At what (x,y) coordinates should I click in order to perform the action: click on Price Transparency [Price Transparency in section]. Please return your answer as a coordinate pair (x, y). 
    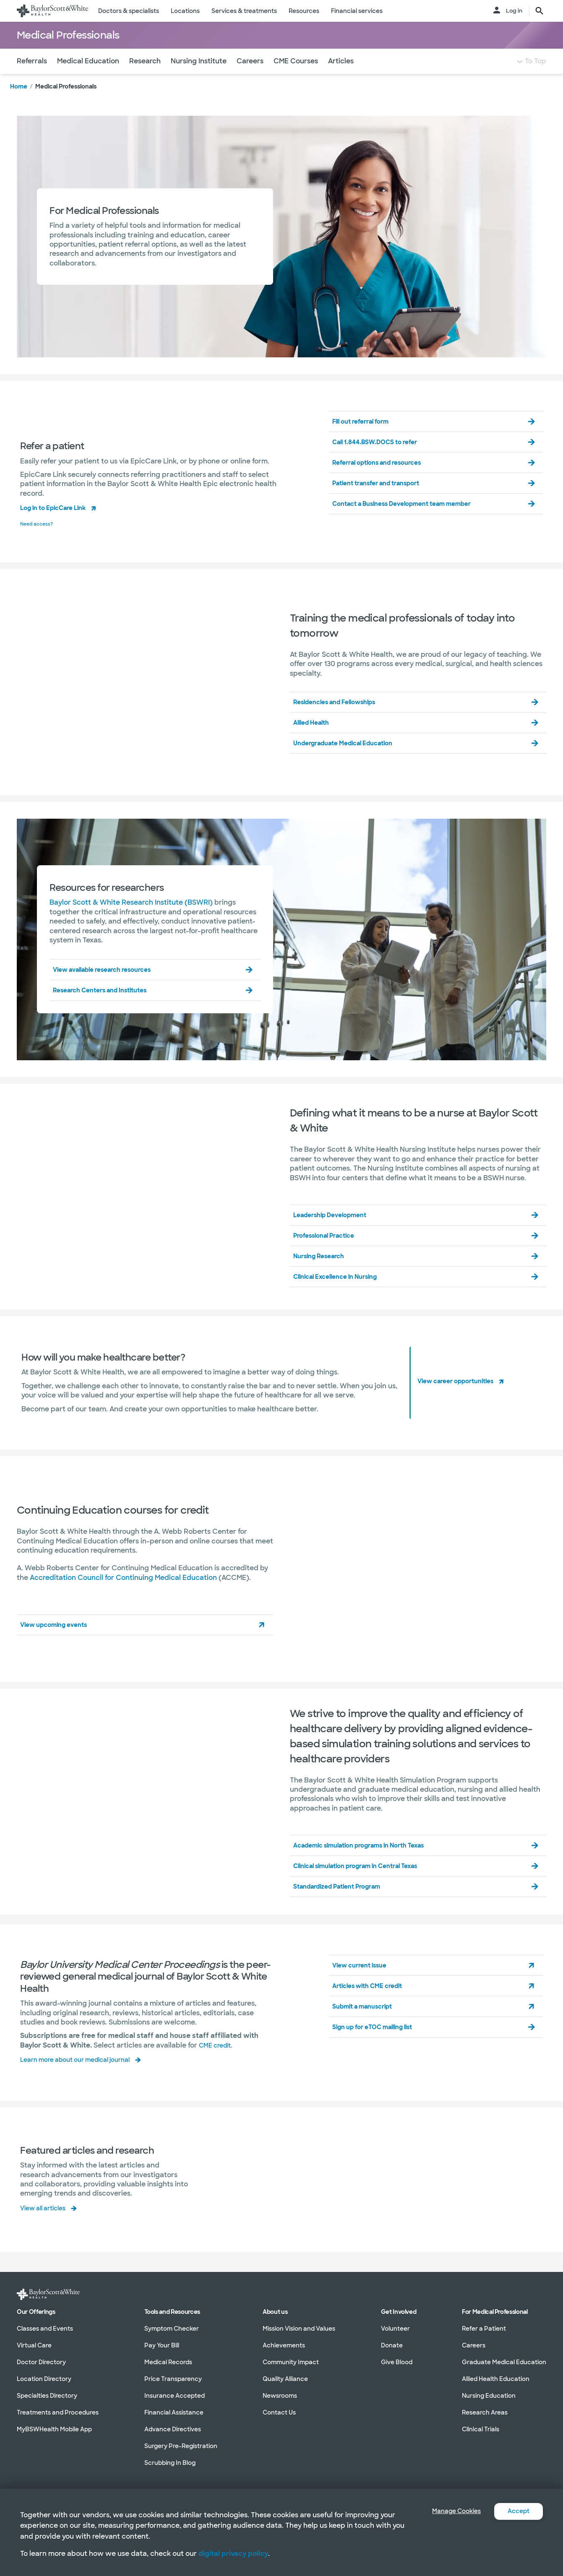
    Looking at the image, I should click on (173, 2379).